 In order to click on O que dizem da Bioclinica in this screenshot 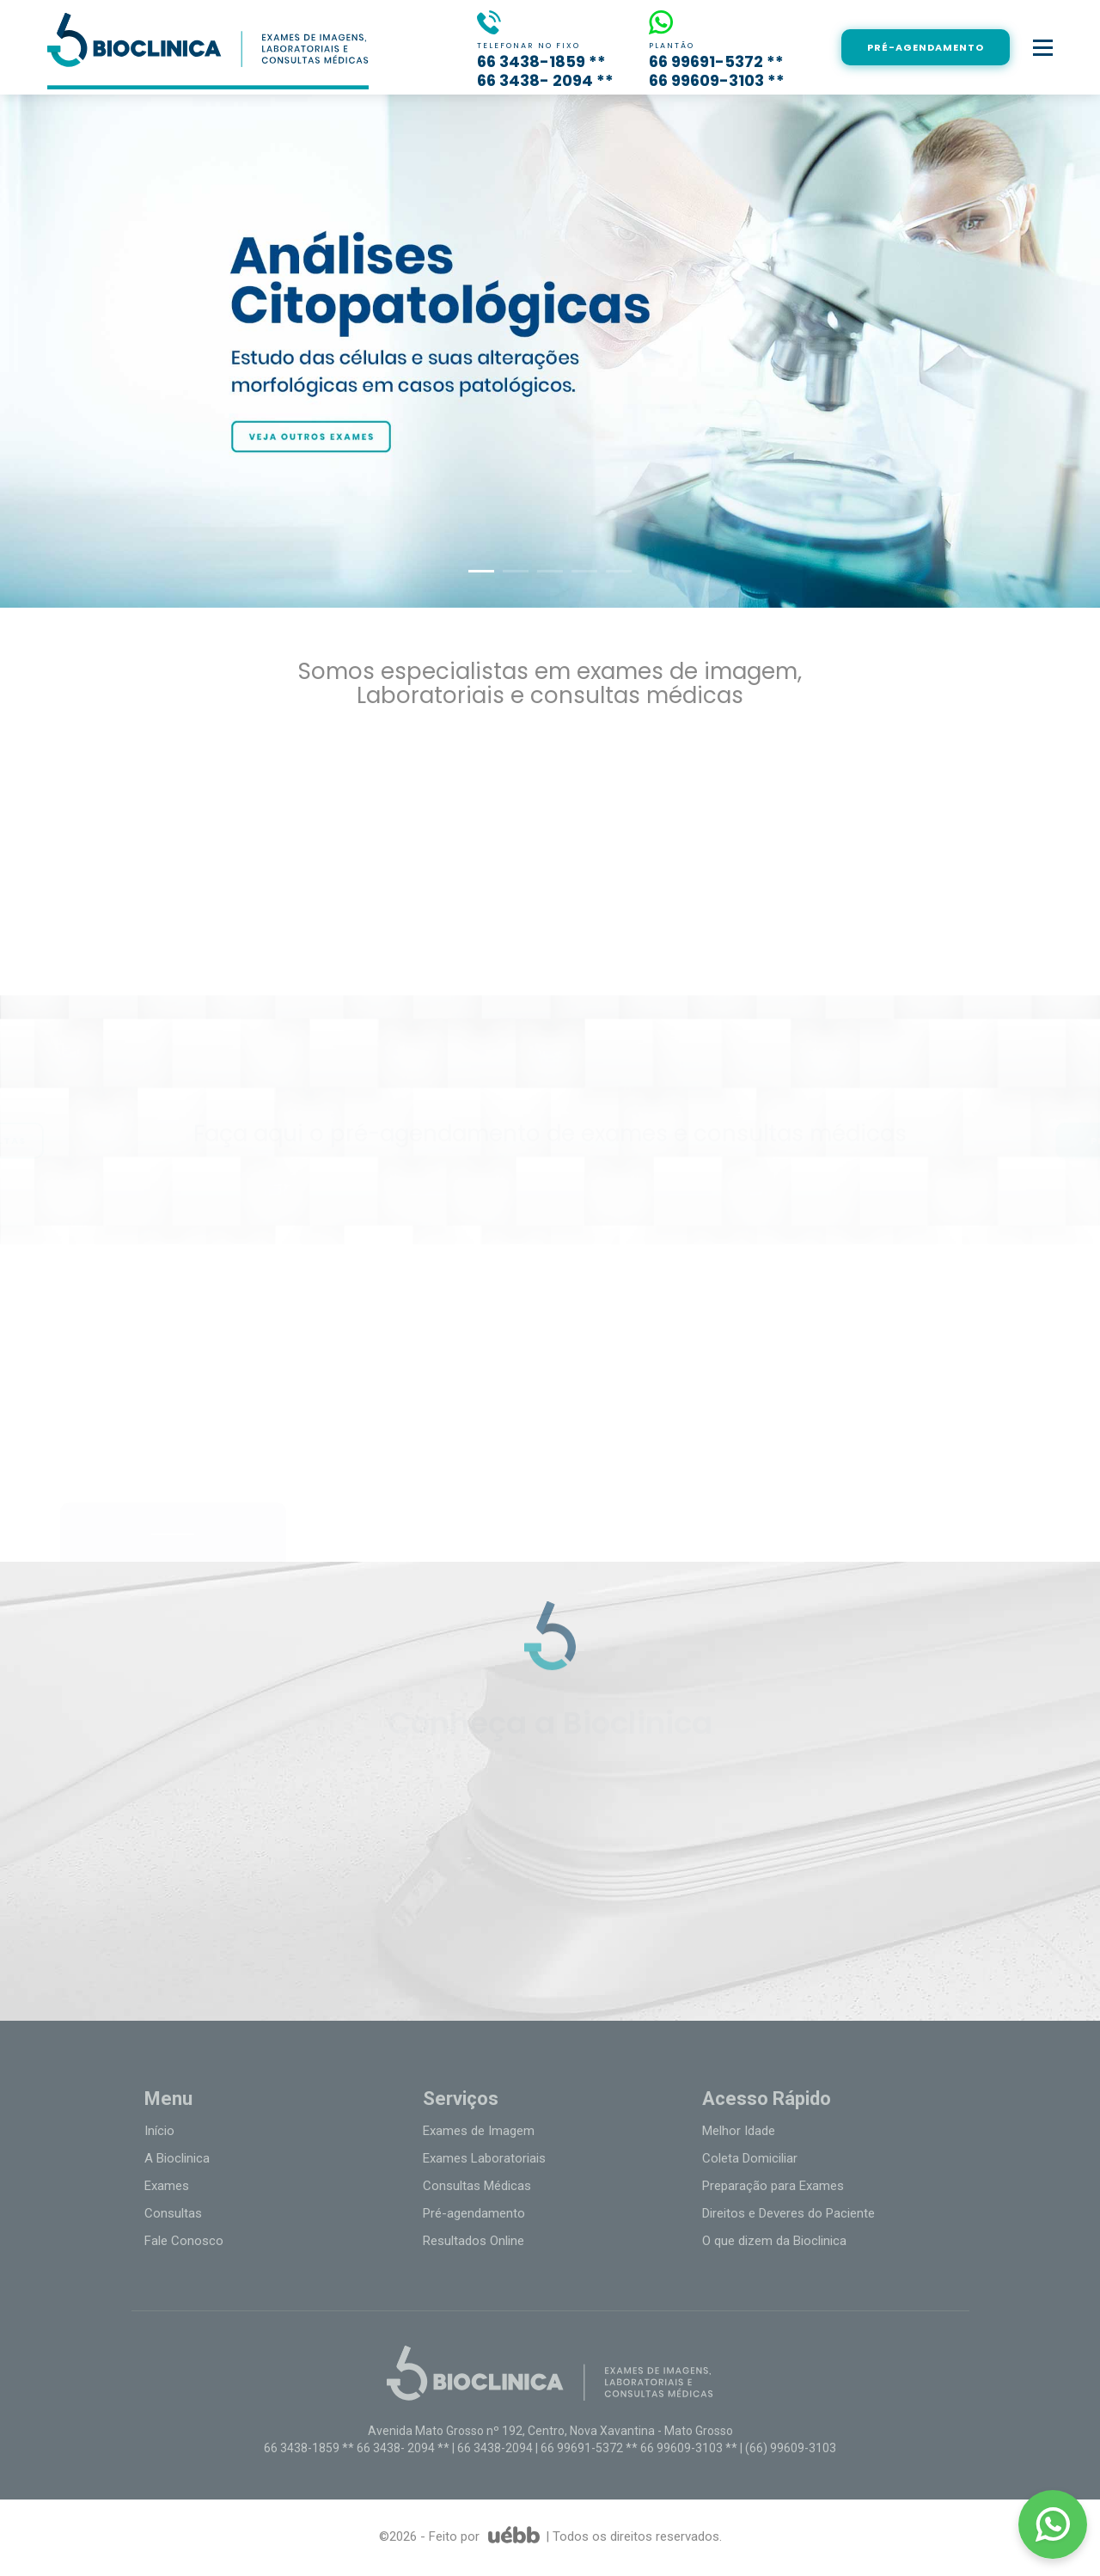, I will do `click(774, 2241)`.